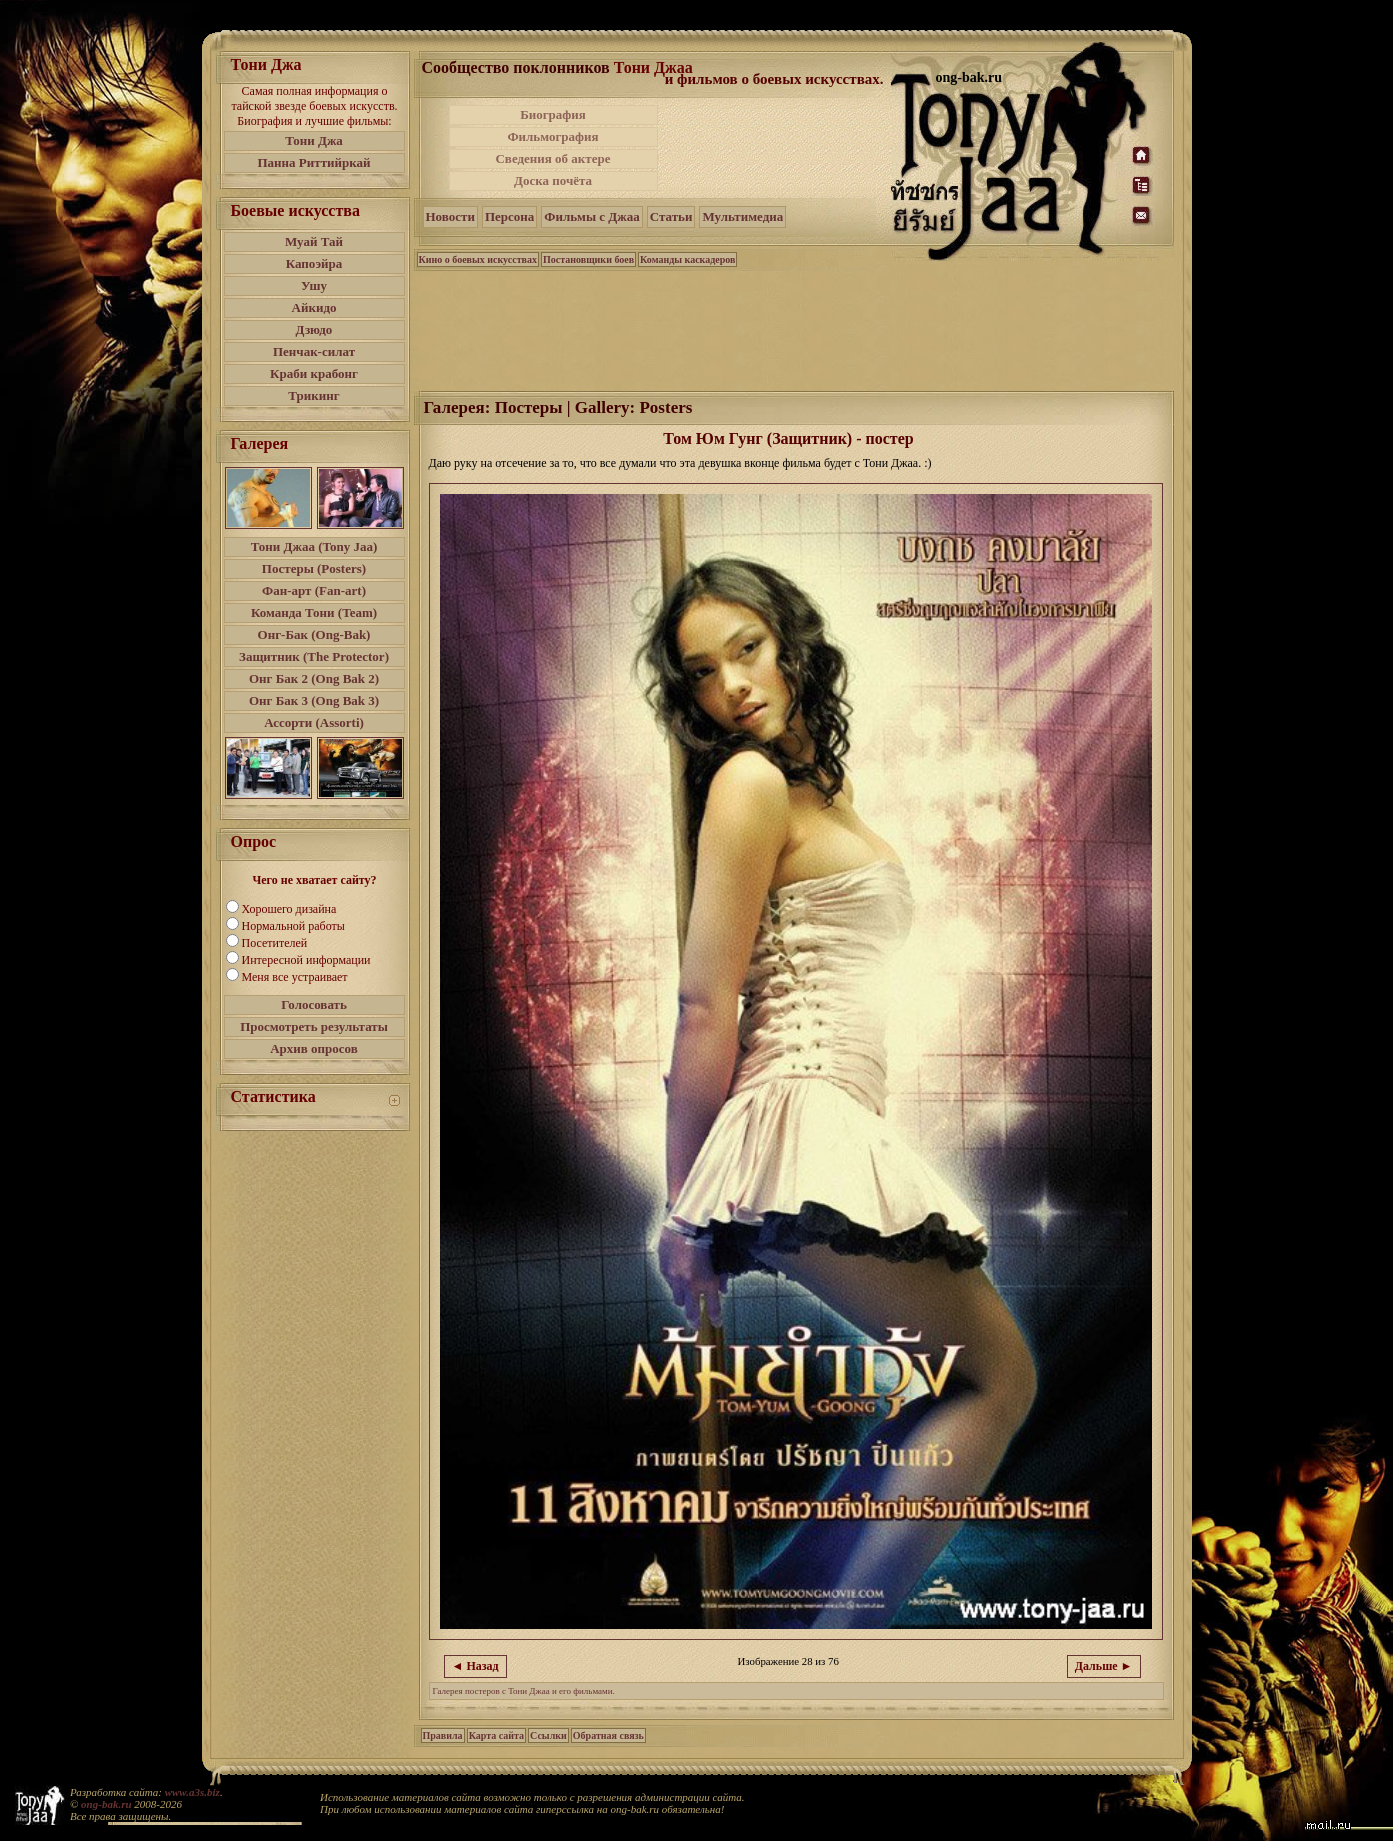 This screenshot has height=1841, width=1393. I want to click on Обратная связь, so click(608, 1735).